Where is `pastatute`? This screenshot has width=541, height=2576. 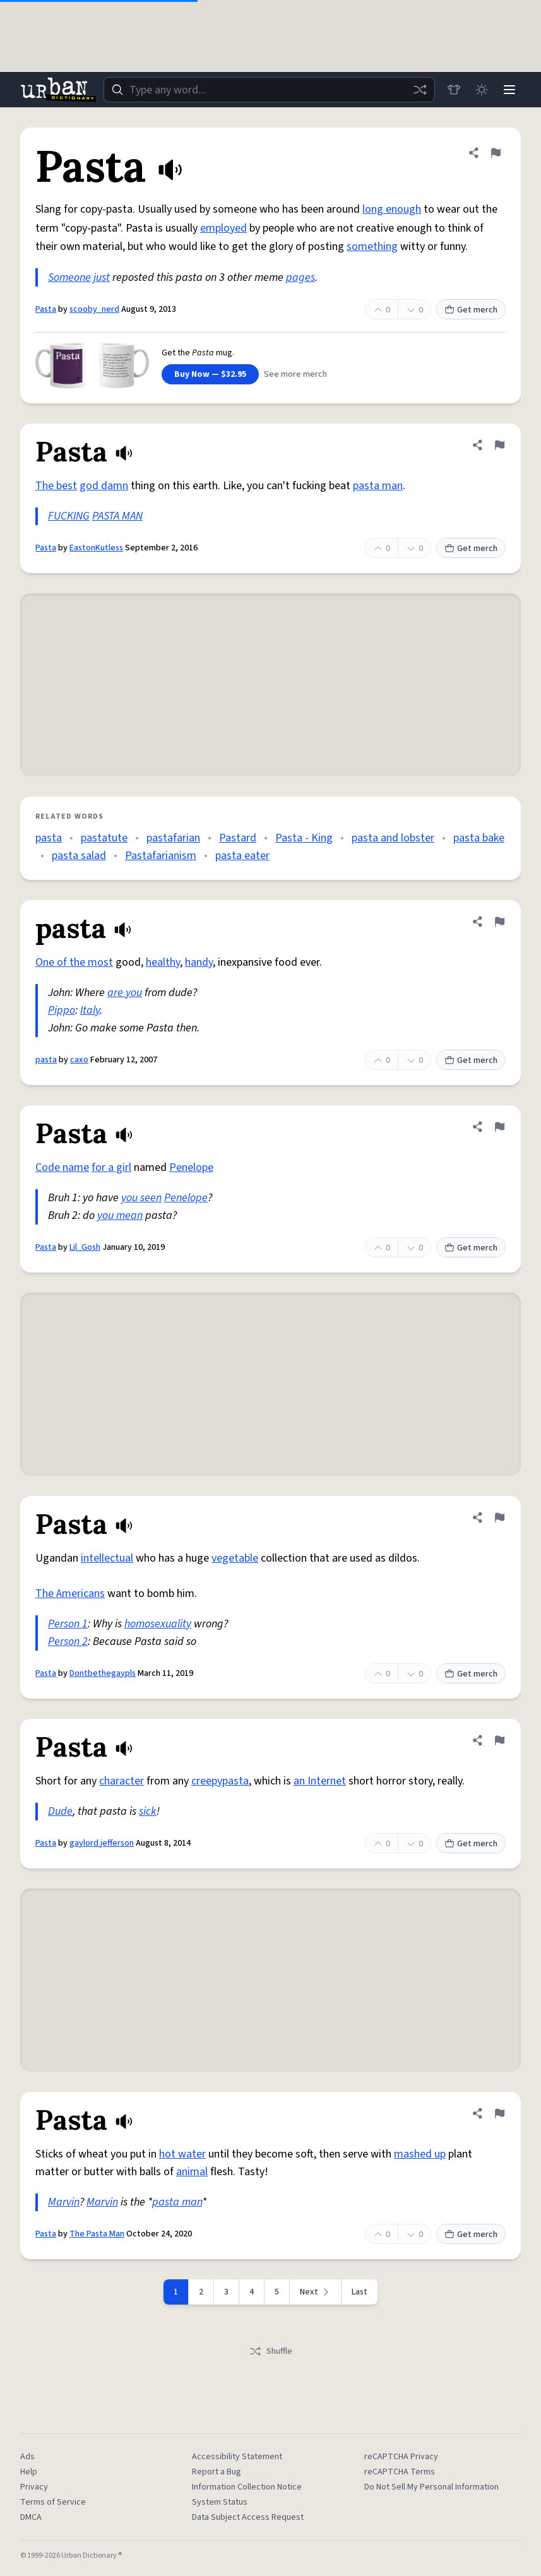
pastatute is located at coordinates (104, 838).